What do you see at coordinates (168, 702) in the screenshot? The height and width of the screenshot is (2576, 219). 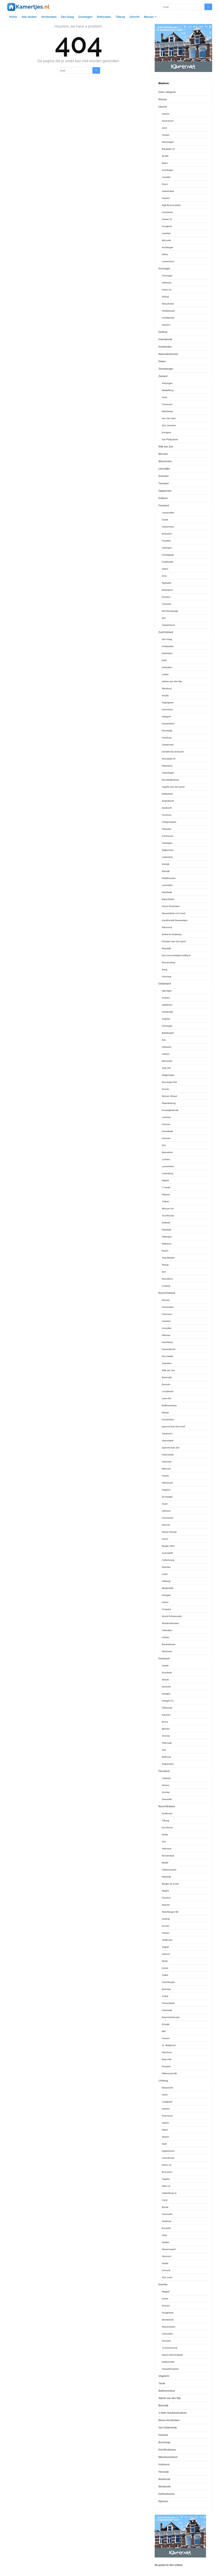 I see `Oegstgeest` at bounding box center [168, 702].